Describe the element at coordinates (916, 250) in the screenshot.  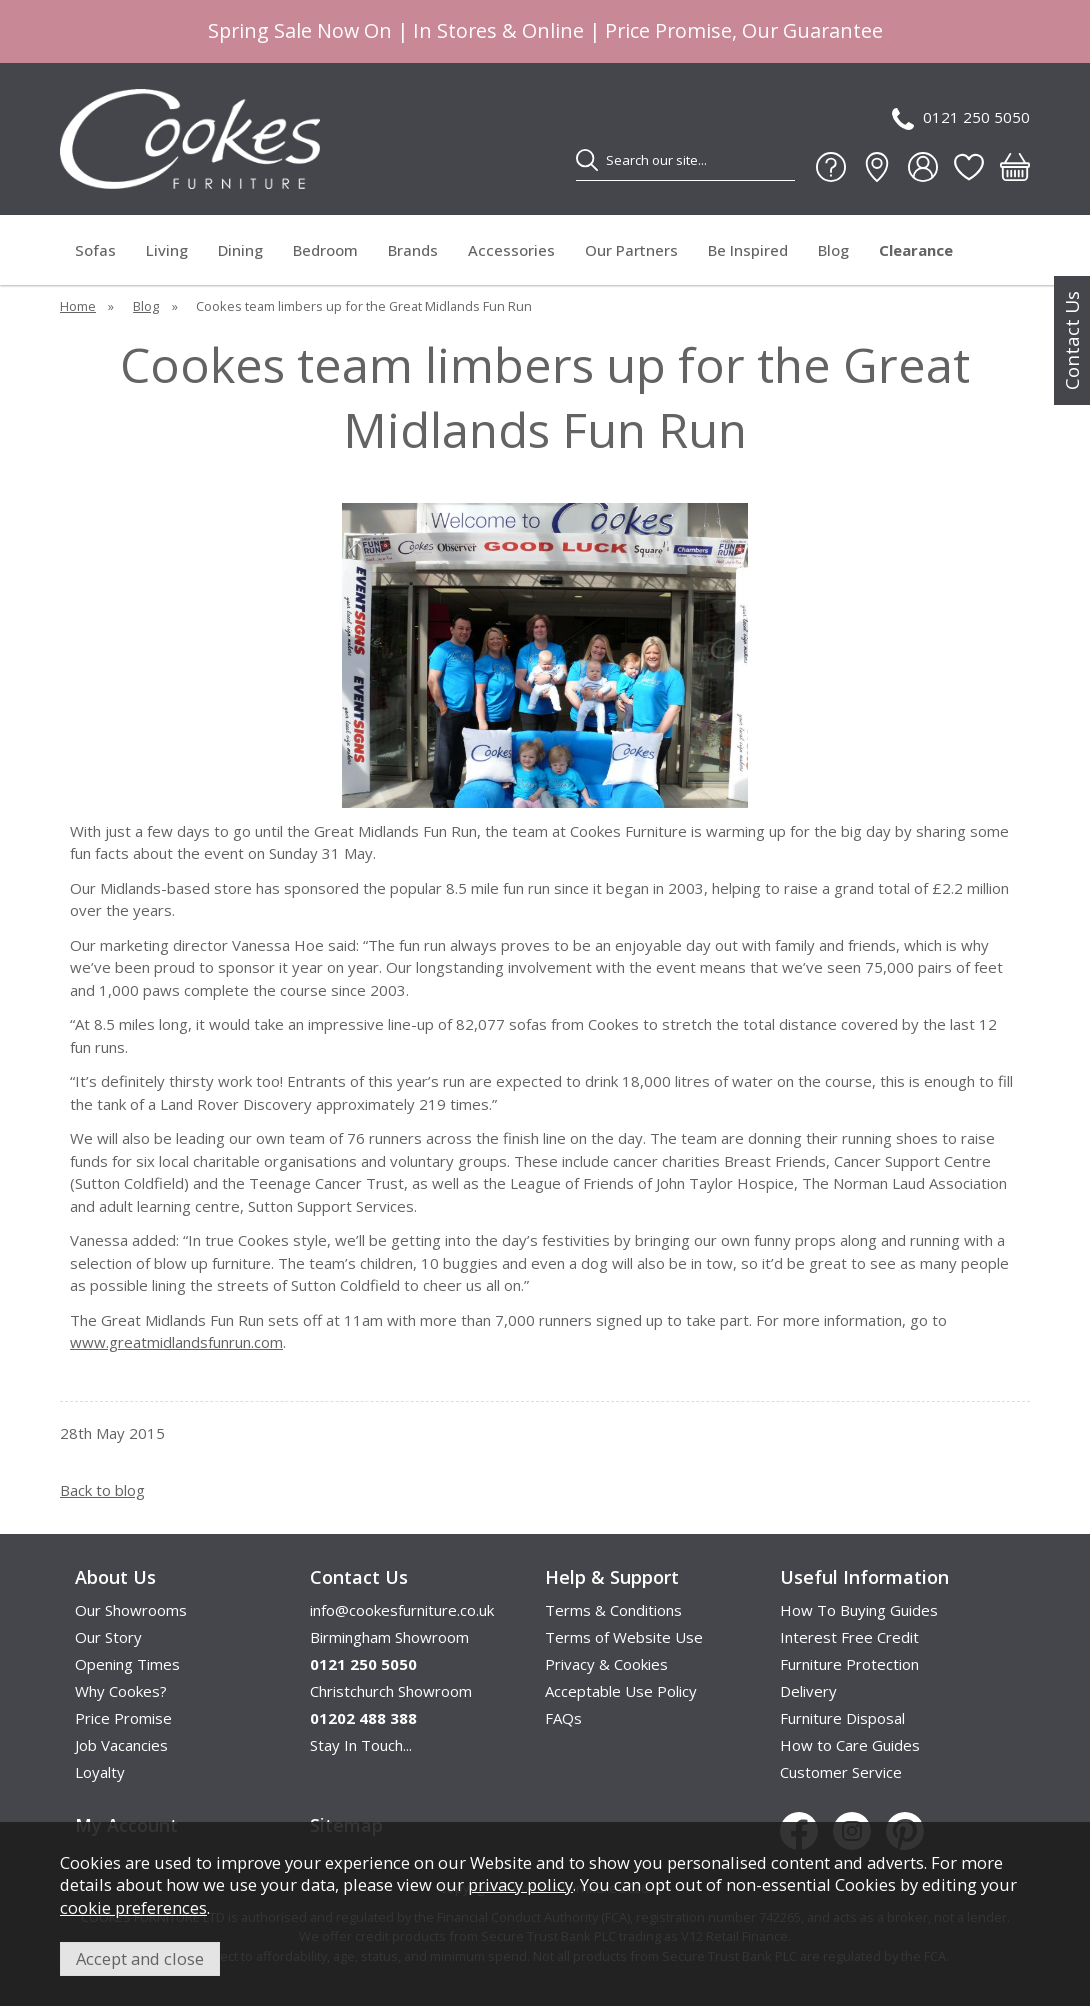
I see `Clearance` at that location.